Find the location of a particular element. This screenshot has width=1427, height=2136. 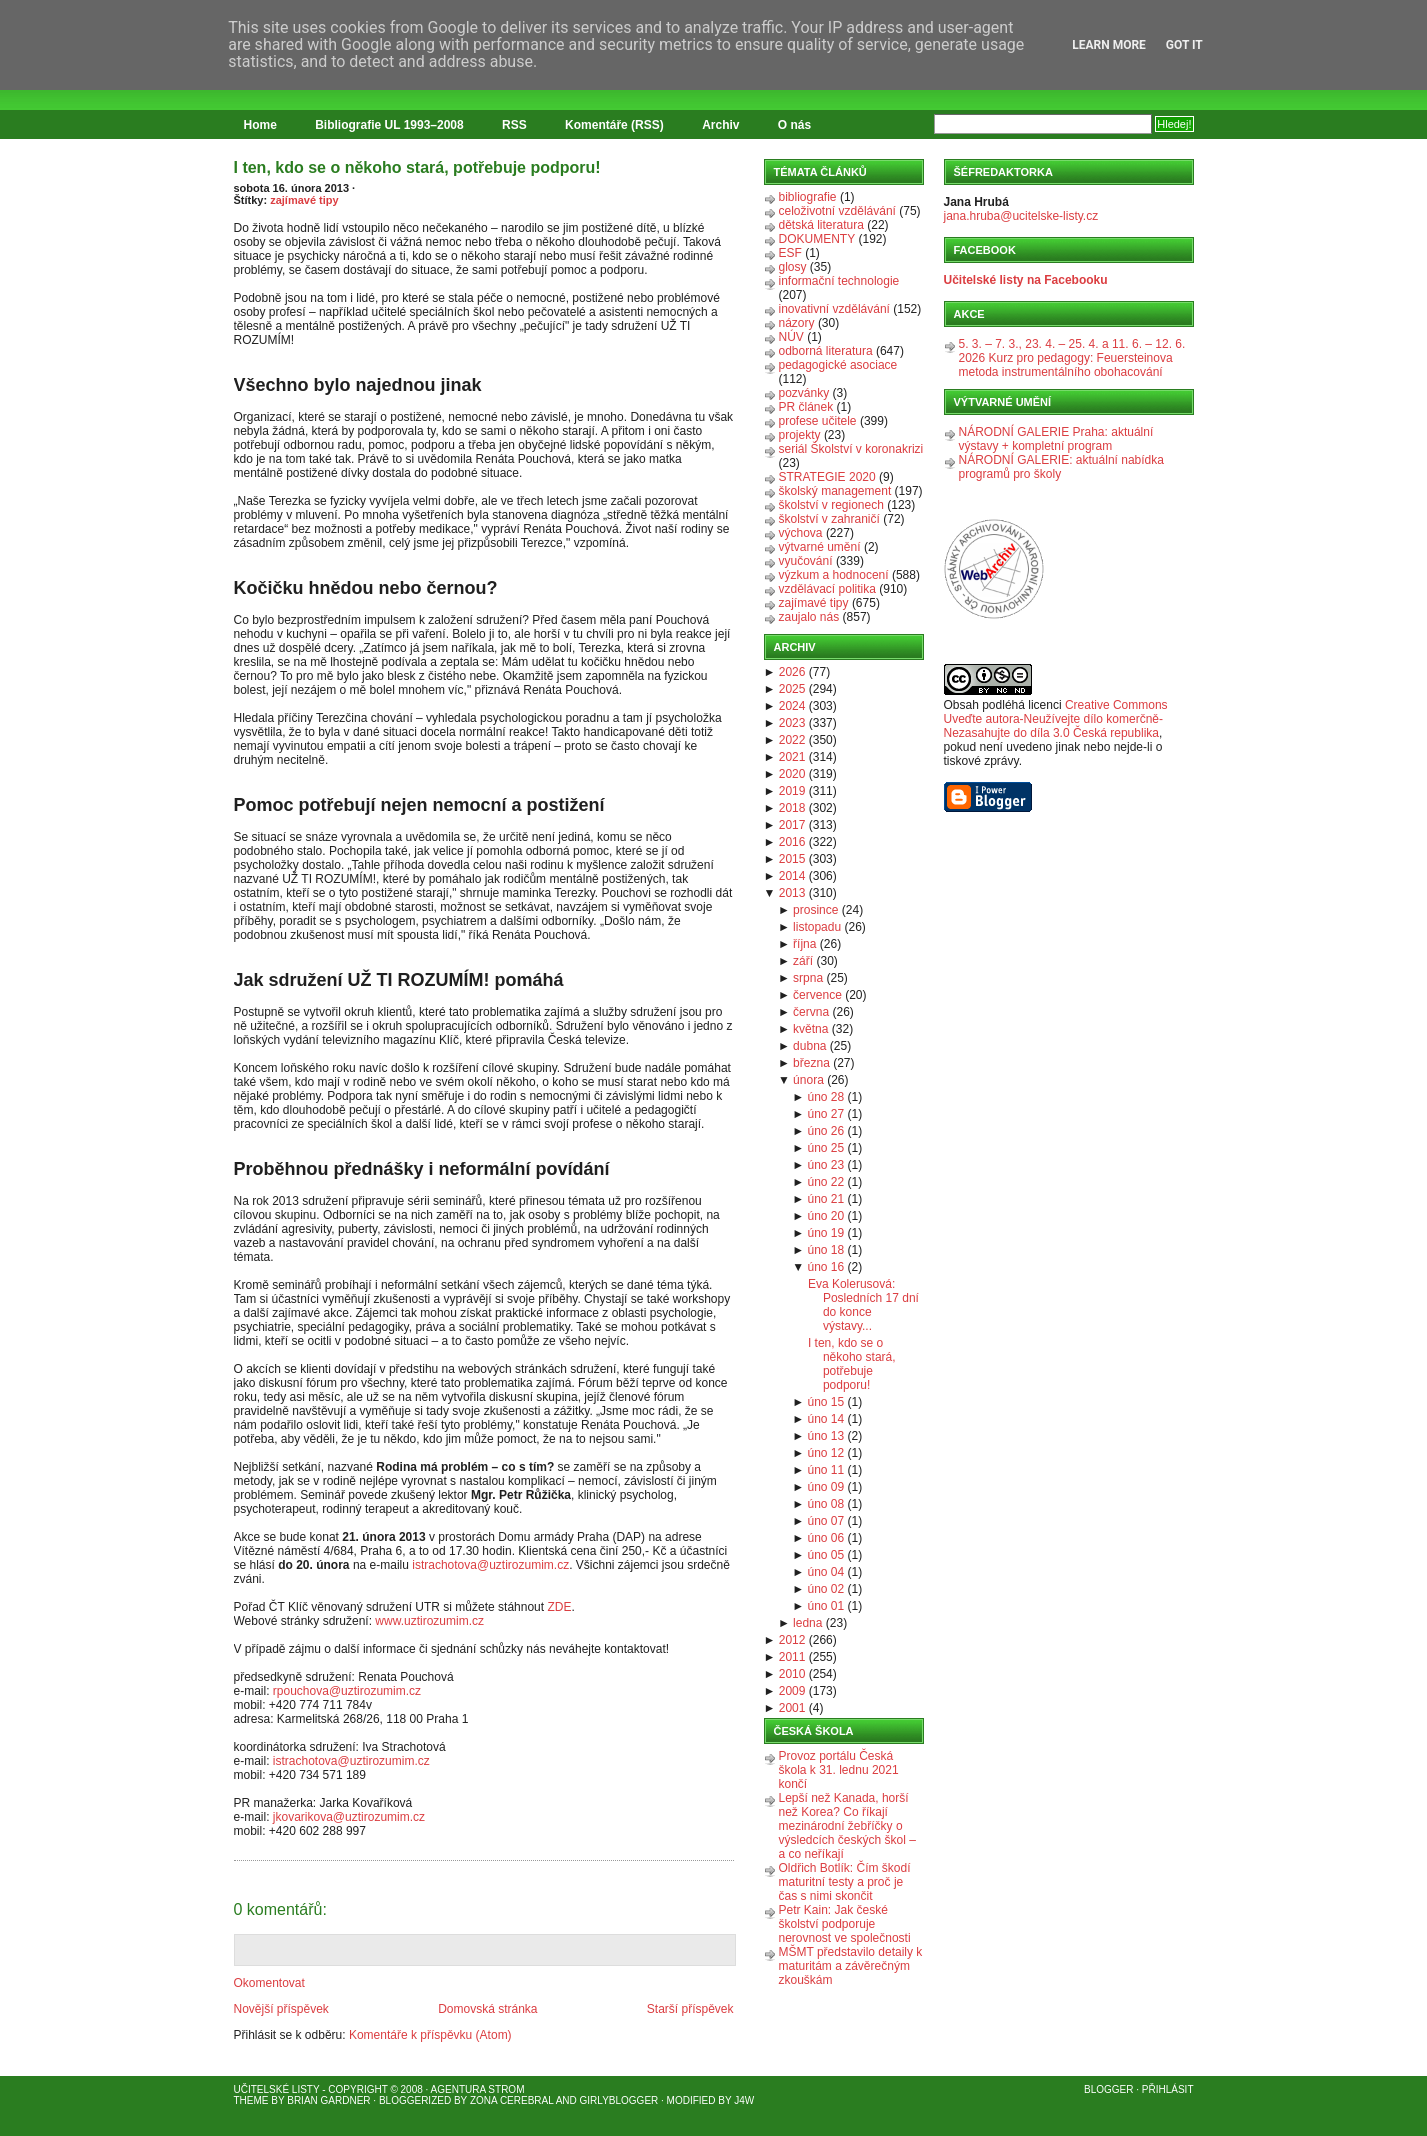

Creative Commons Uveďte autora-Neužívejte dílo komerčně-Nezasahujte do díla 3.0 Česká republika is located at coordinates (1056, 719).